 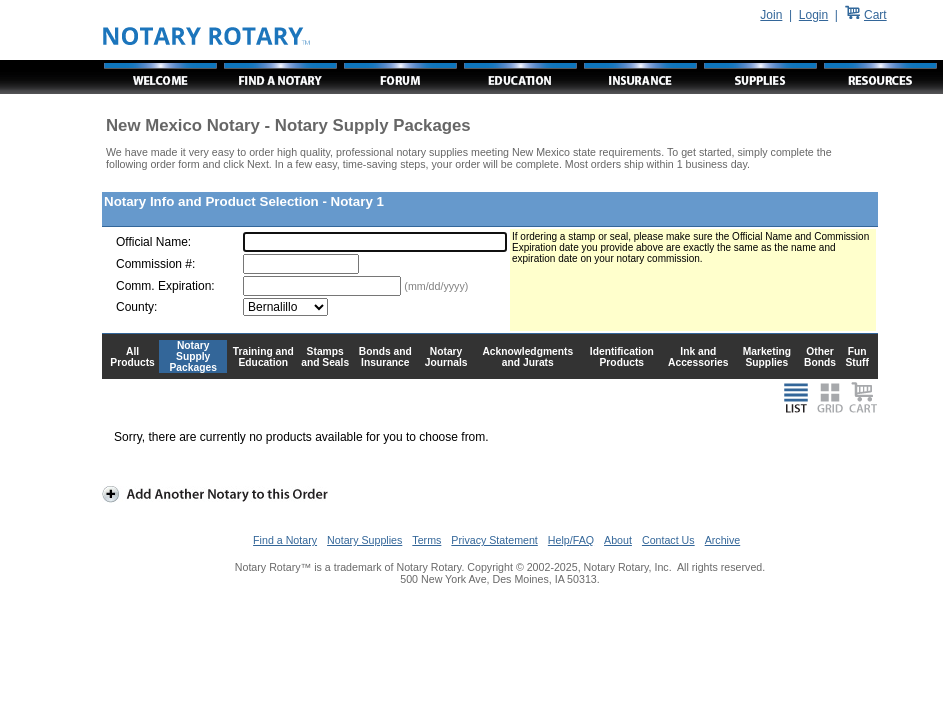 What do you see at coordinates (767, 357) in the screenshot?
I see `Marketing Supplies` at bounding box center [767, 357].